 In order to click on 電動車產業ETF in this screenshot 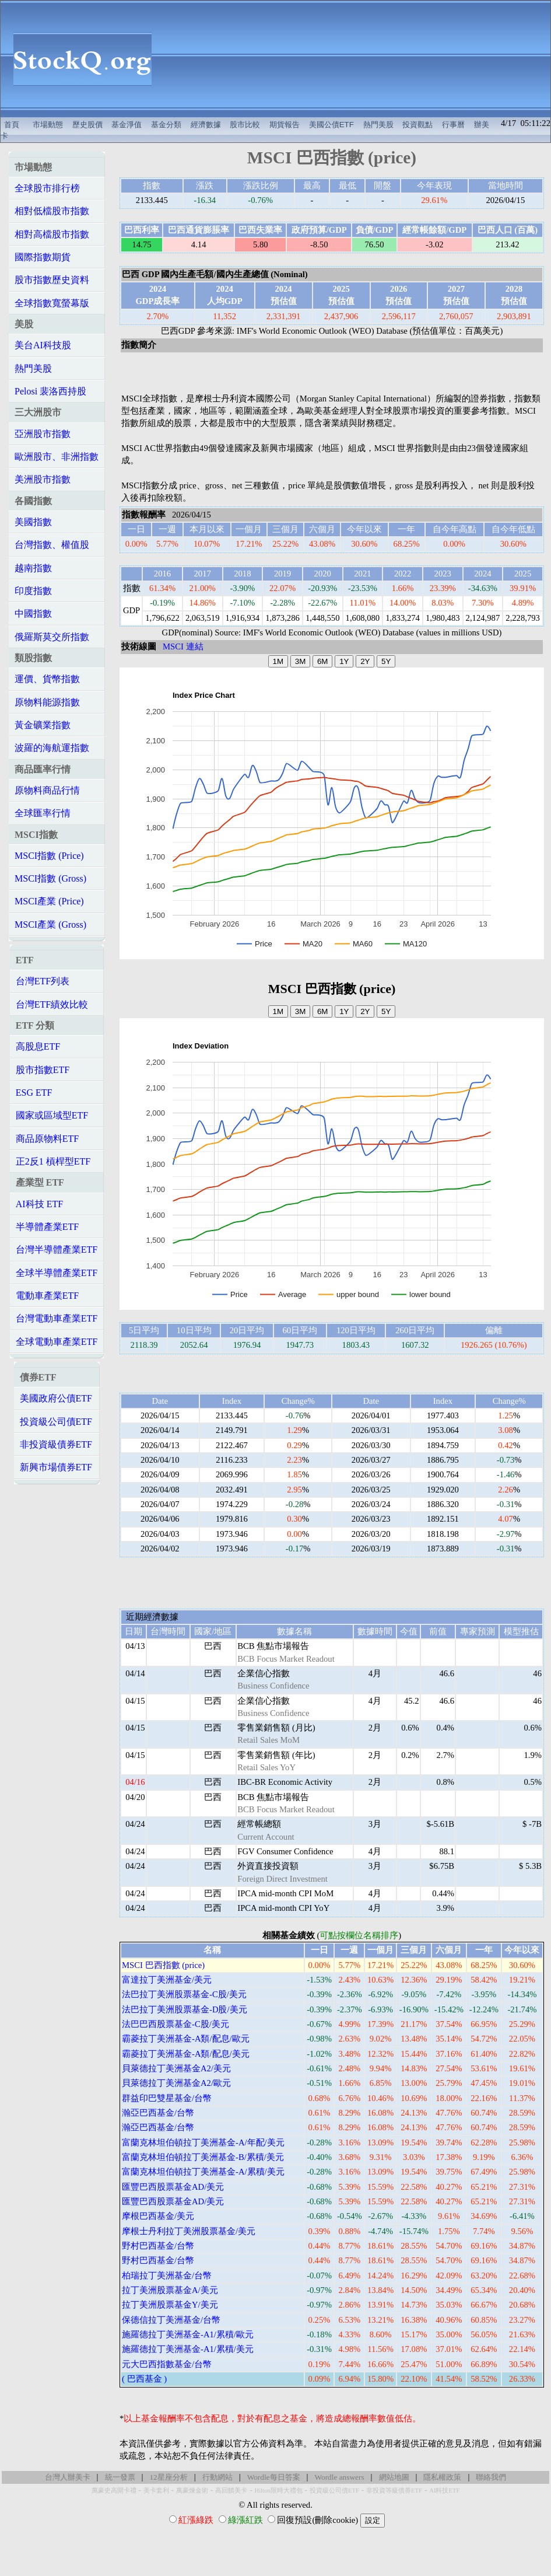, I will do `click(47, 1296)`.